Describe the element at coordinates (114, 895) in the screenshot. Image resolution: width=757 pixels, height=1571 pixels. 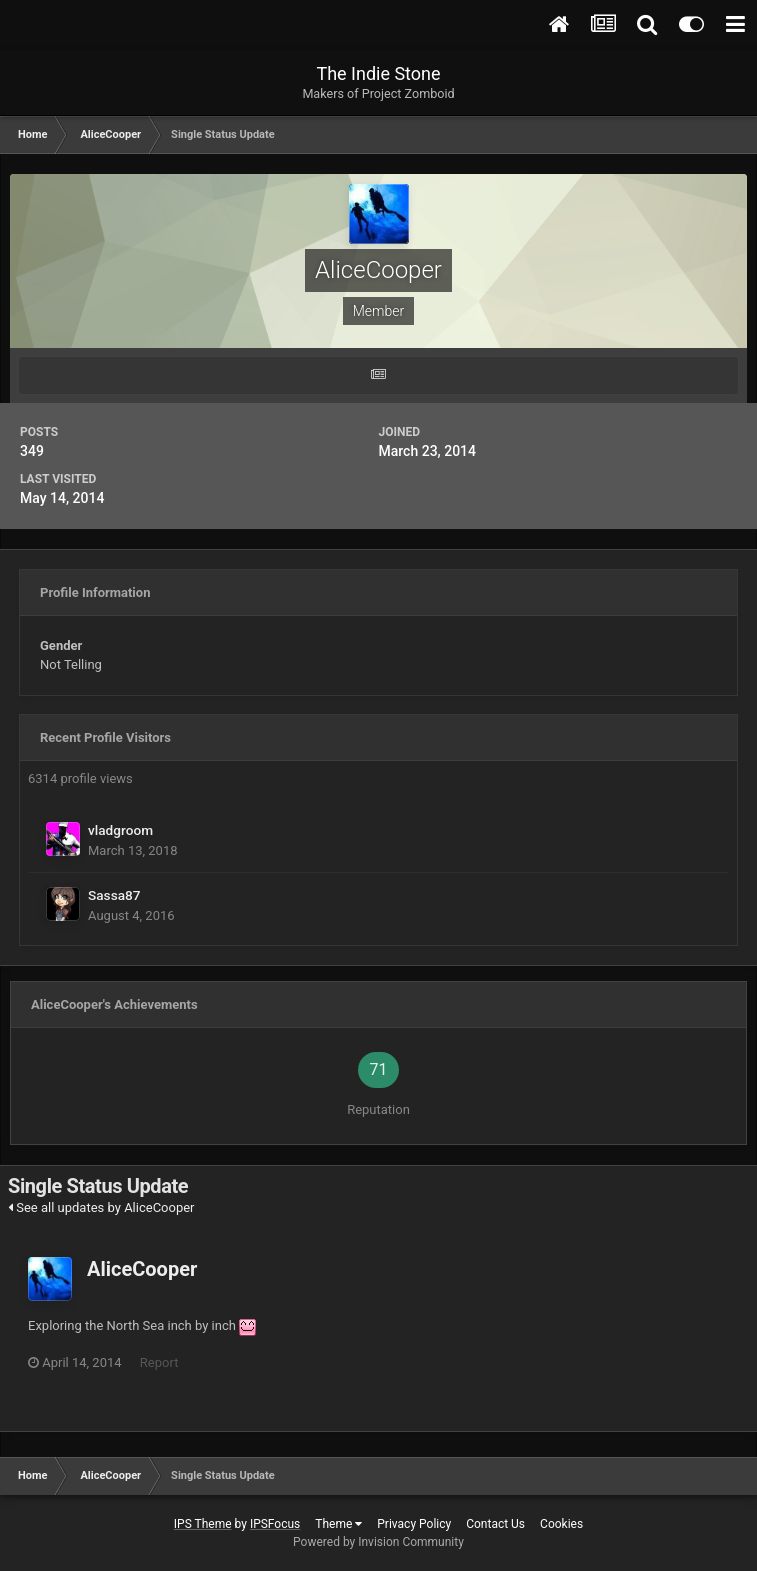
I see `Sassa87` at that location.